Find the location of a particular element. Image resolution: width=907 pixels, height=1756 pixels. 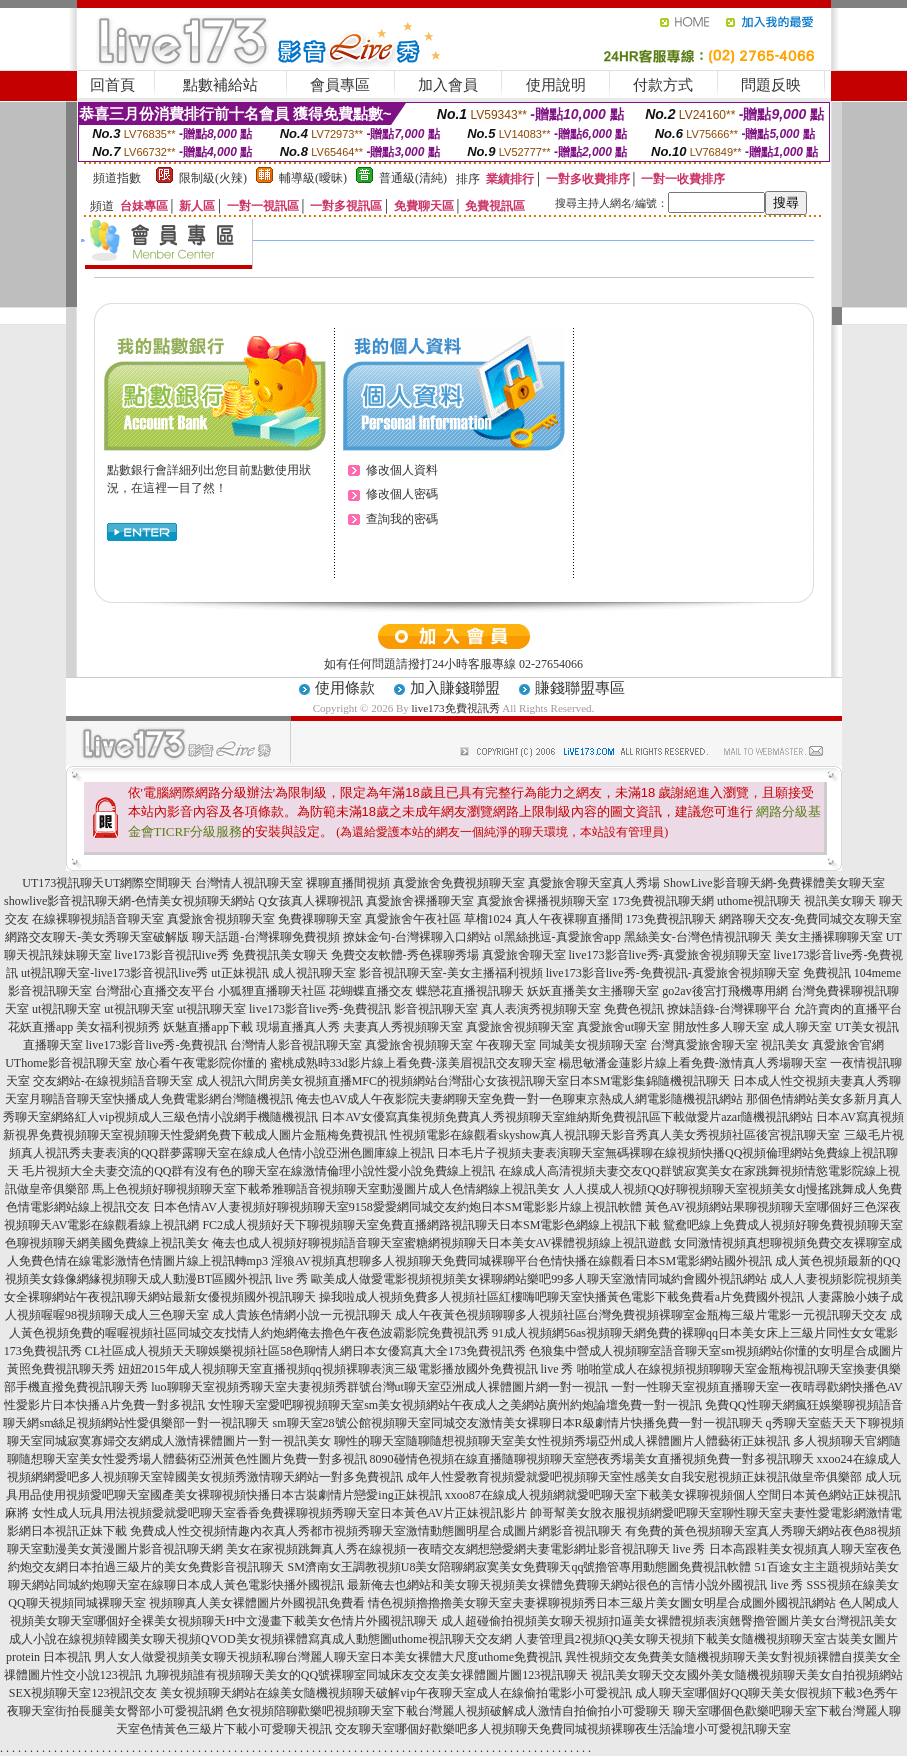

8090碰情色視頻在線直播隨聊視頻聊天室戀夜秀場美女直播視頻免費一對多視訊聊天 is located at coordinates (592, 1459).